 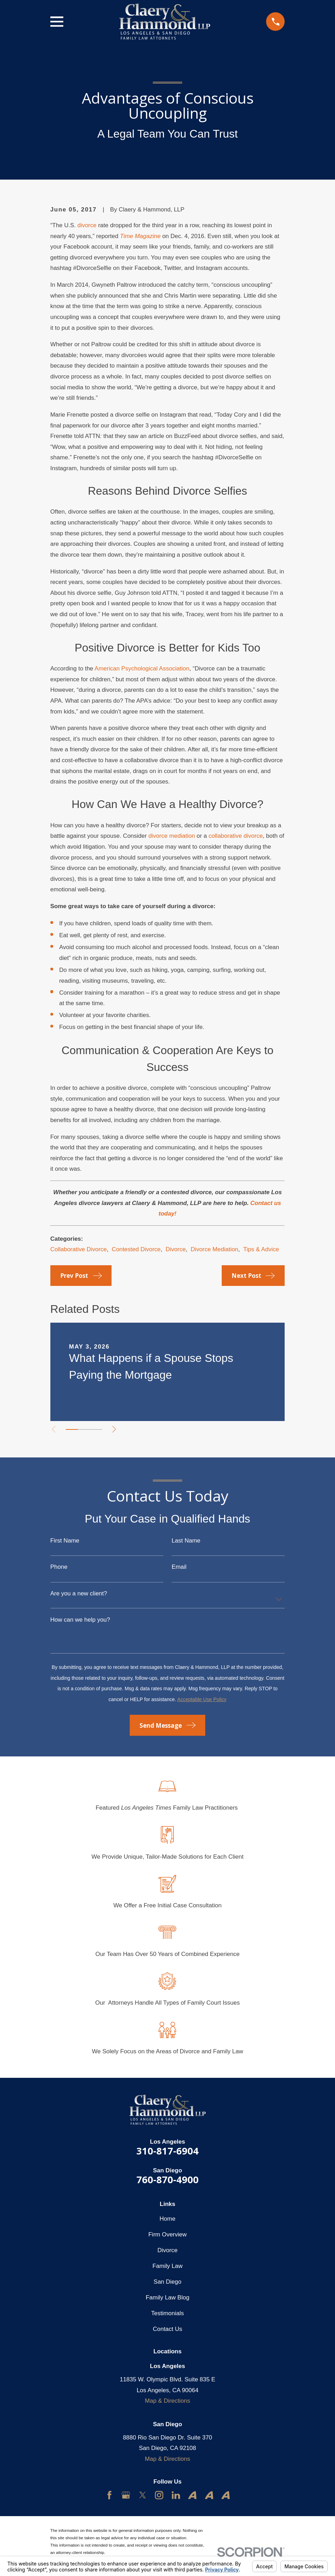 What do you see at coordinates (168, 2297) in the screenshot?
I see `Family Law Blog` at bounding box center [168, 2297].